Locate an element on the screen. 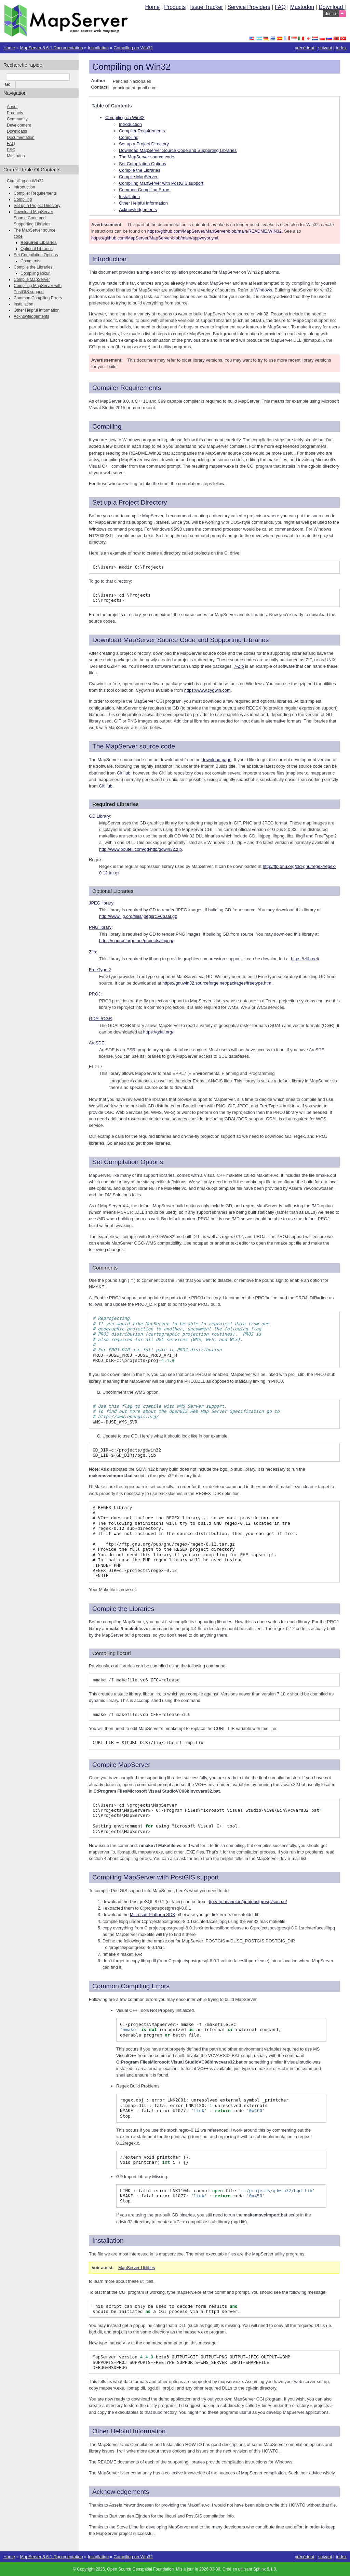  Zlib is located at coordinates (92, 951).